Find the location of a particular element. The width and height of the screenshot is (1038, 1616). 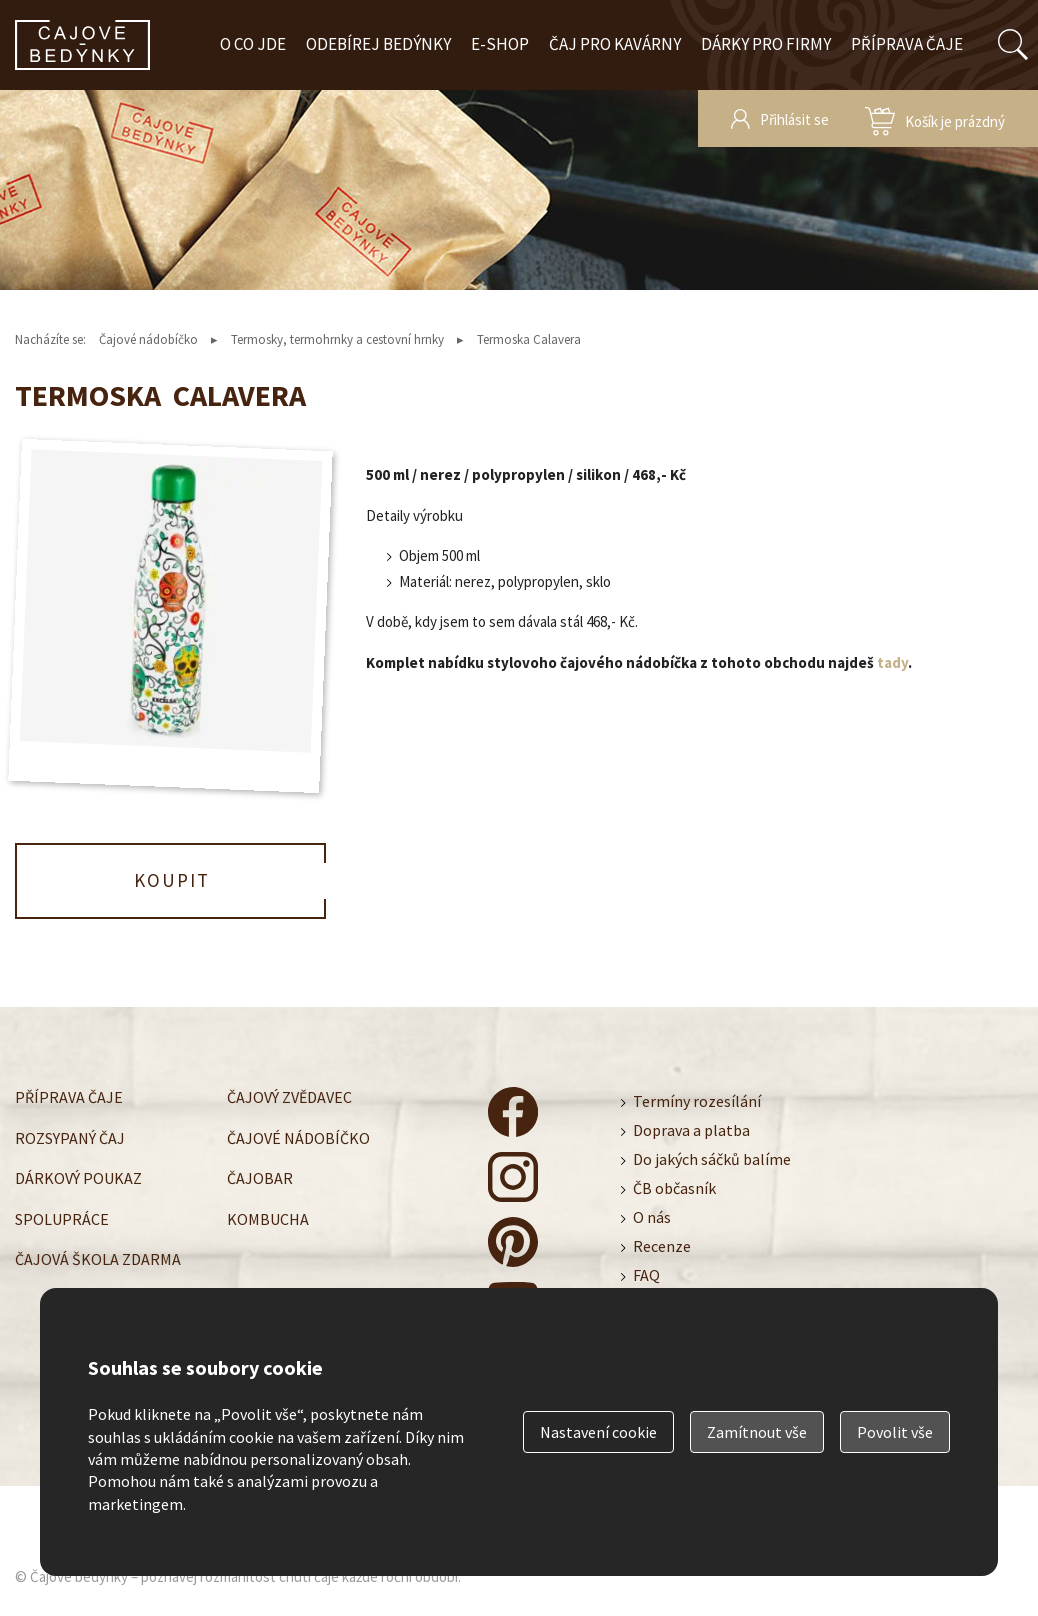

Čajový zvědavec is located at coordinates (289, 1097).